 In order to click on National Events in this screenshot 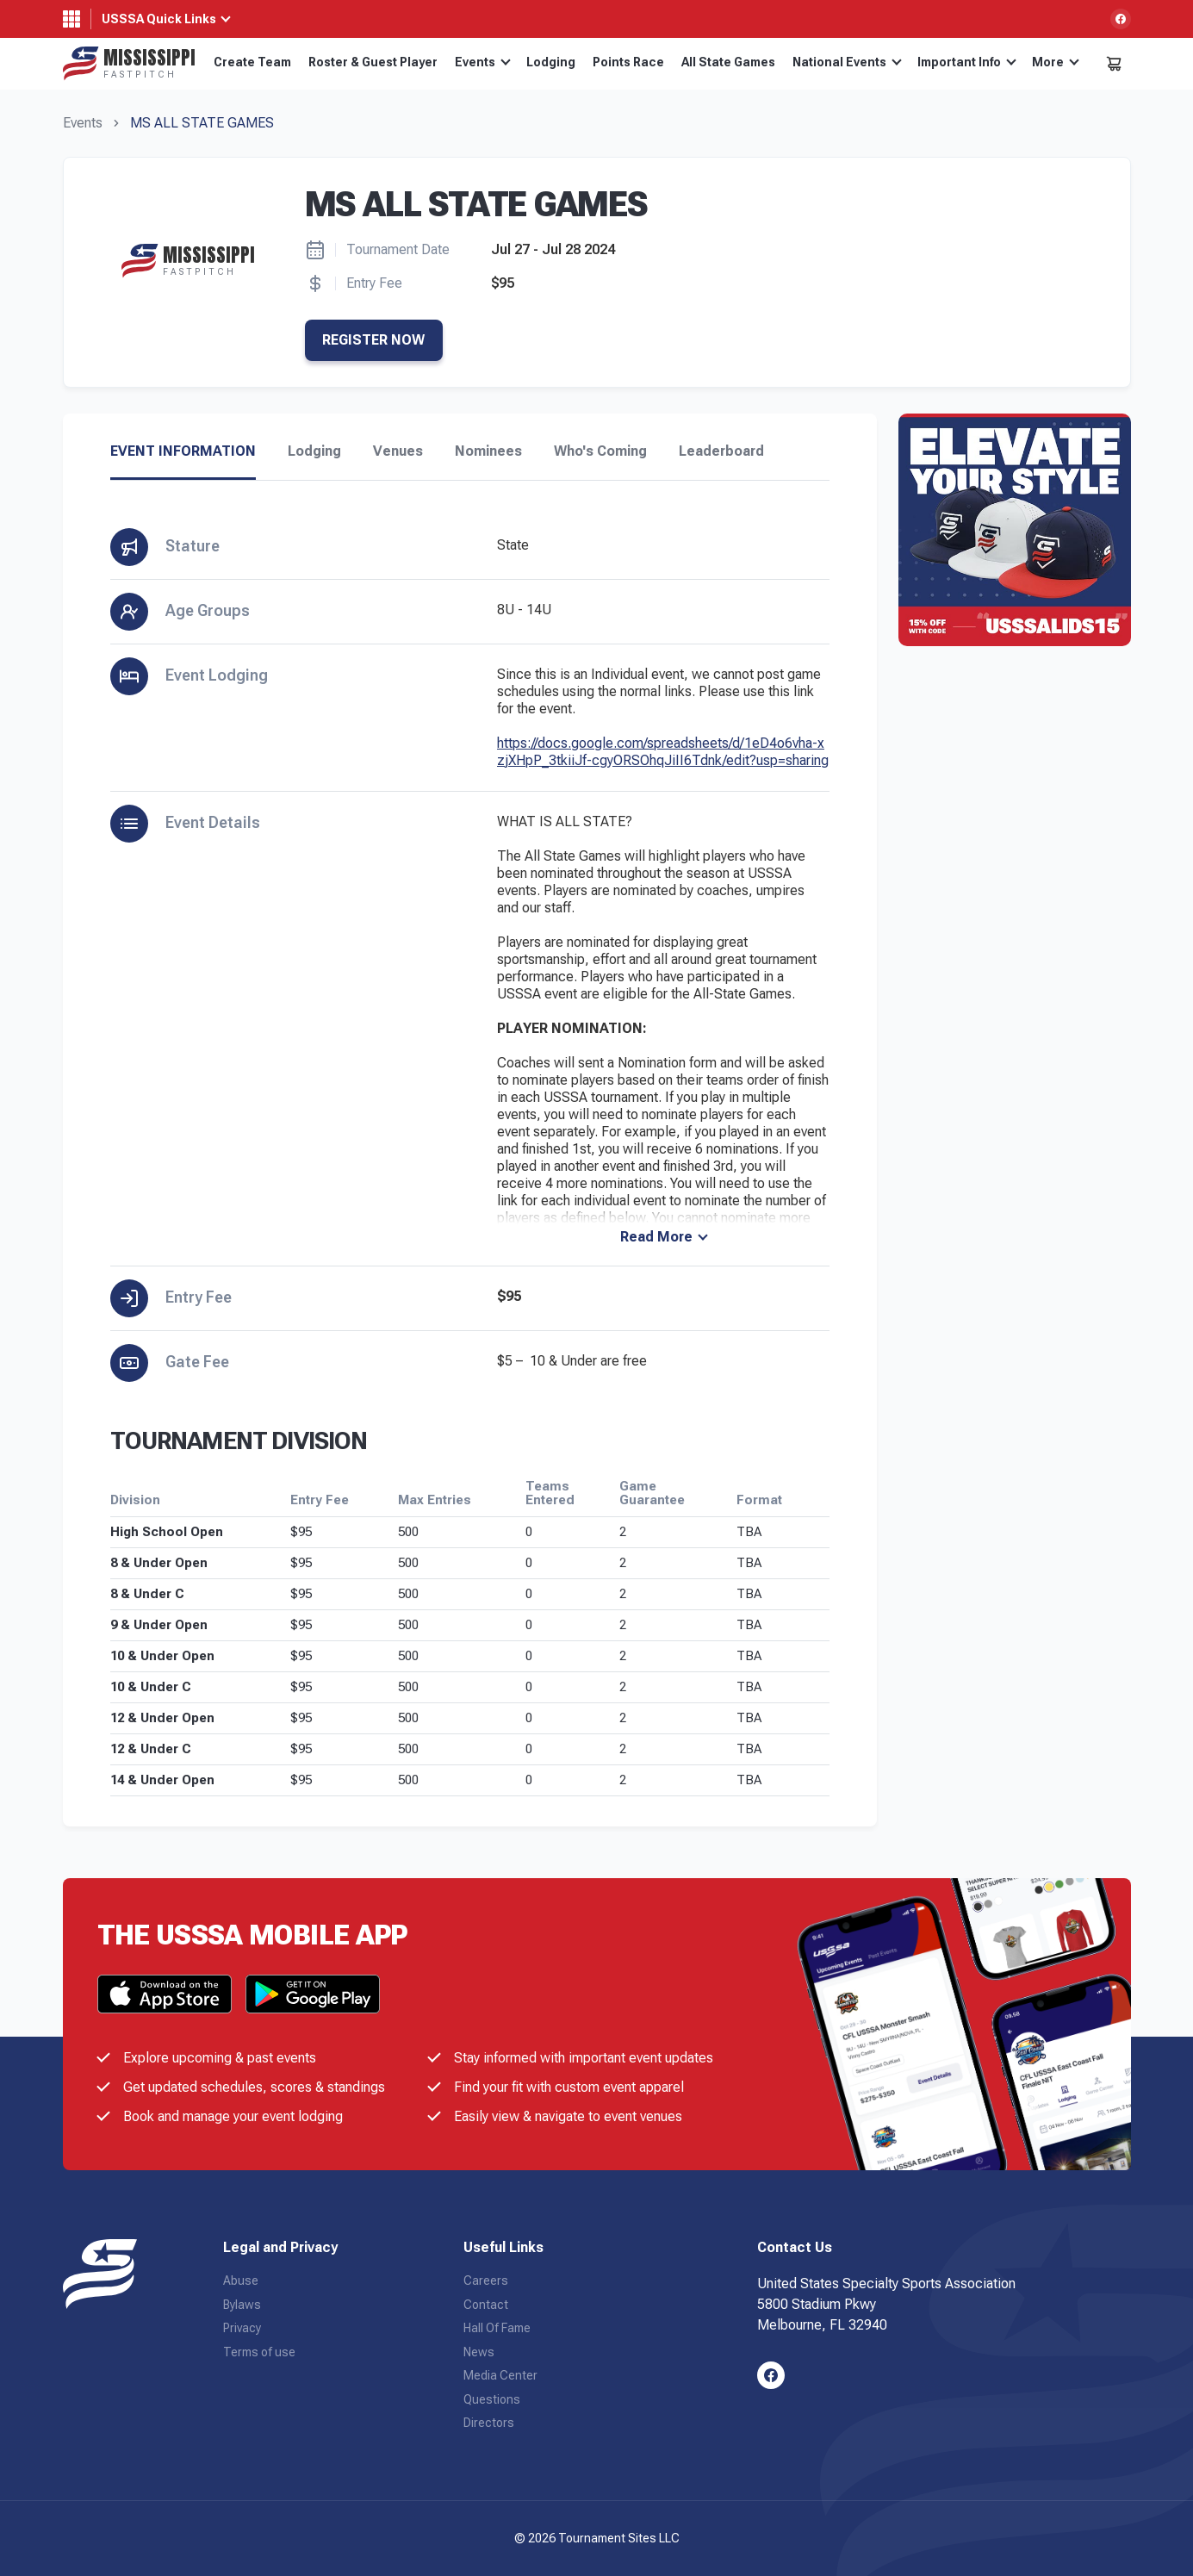, I will do `click(847, 62)`.